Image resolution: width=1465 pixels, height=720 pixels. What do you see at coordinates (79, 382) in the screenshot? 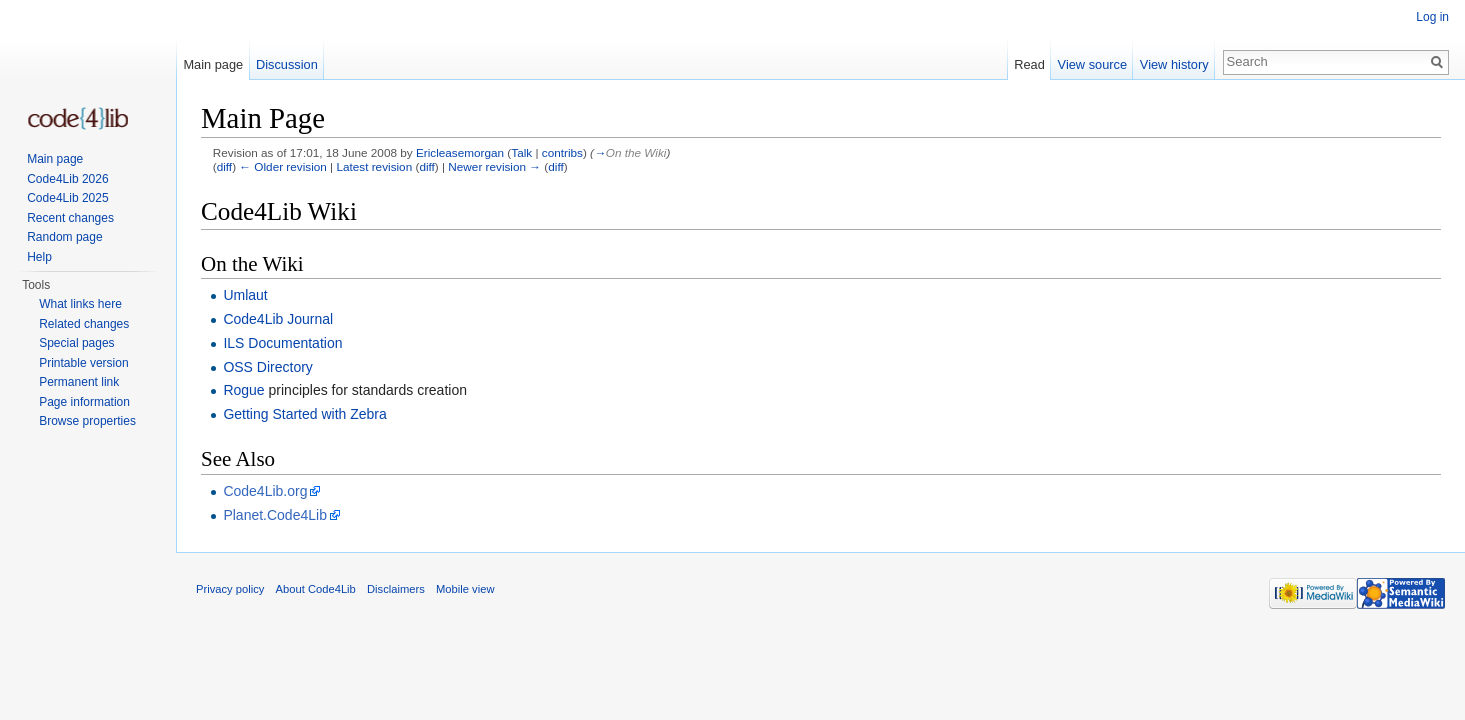
I see `Permanent link` at bounding box center [79, 382].